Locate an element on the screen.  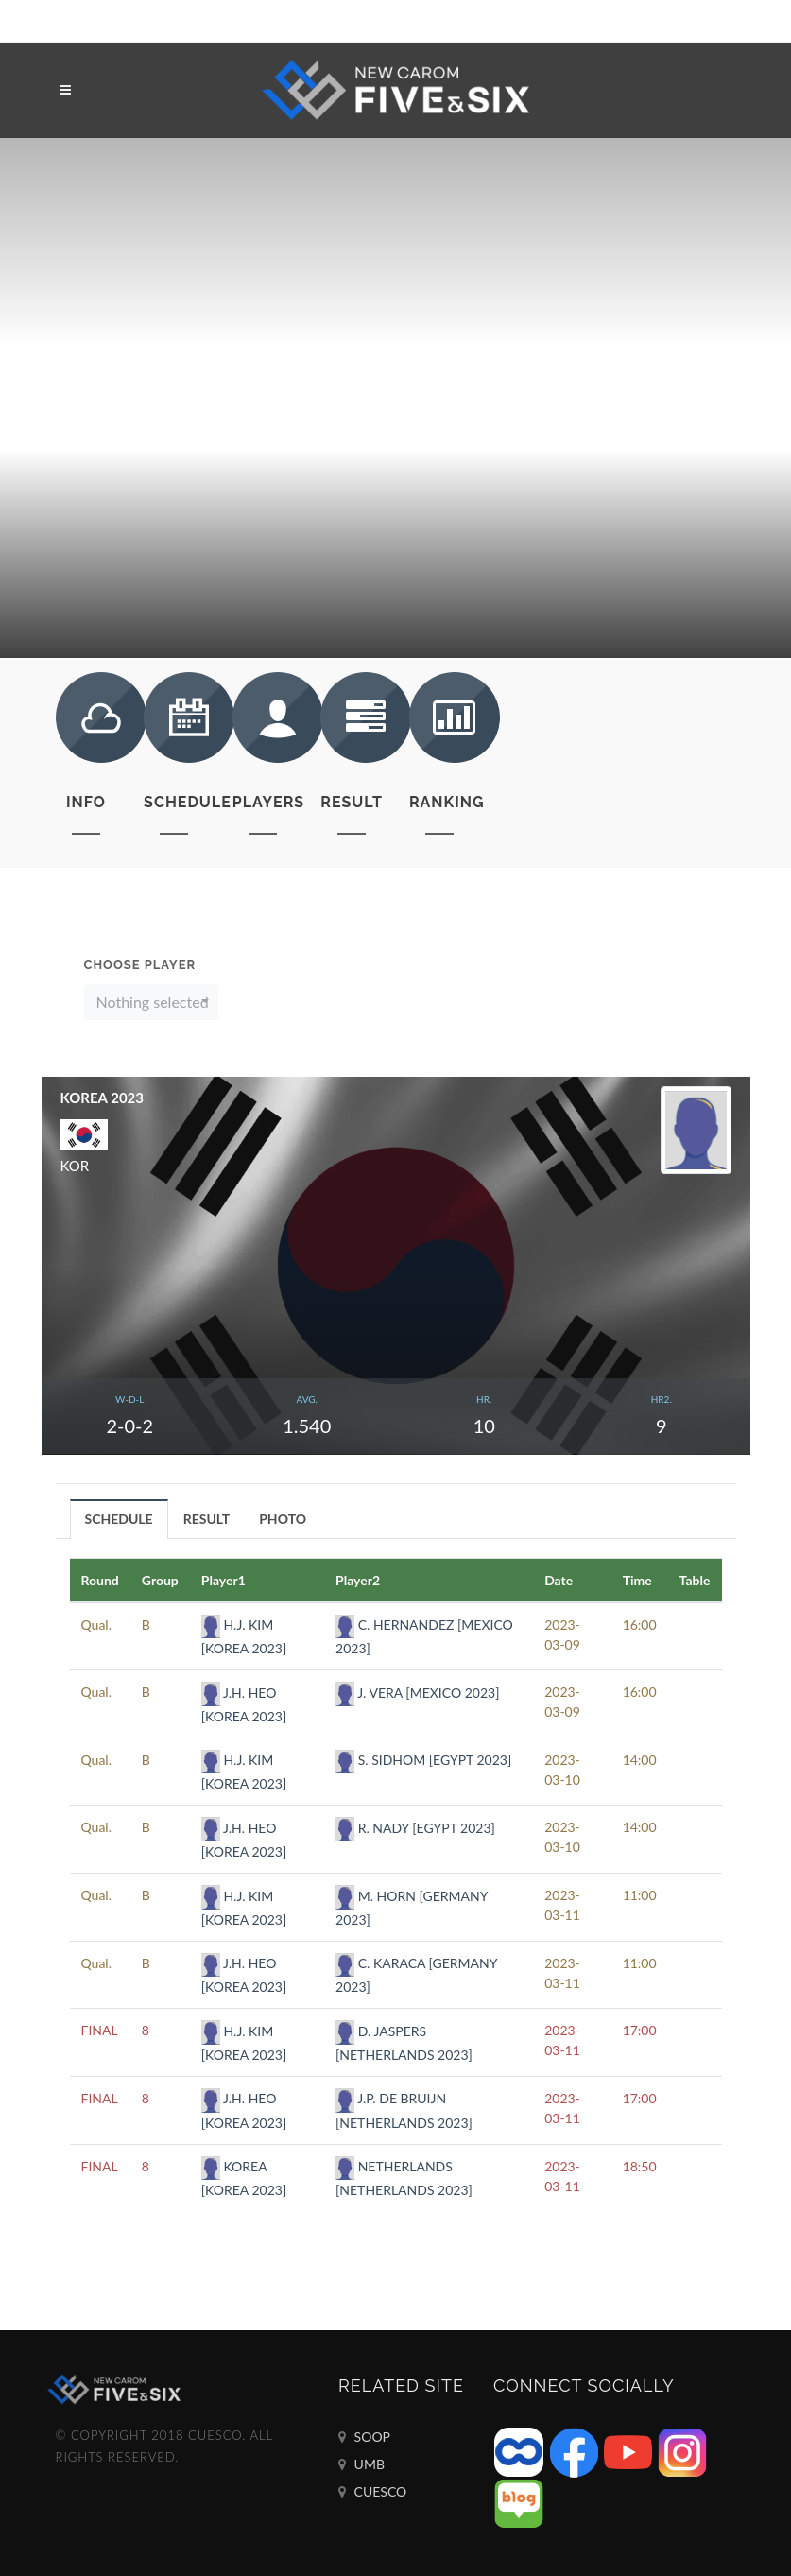
PHOTO [presentation] is located at coordinates (282, 1519).